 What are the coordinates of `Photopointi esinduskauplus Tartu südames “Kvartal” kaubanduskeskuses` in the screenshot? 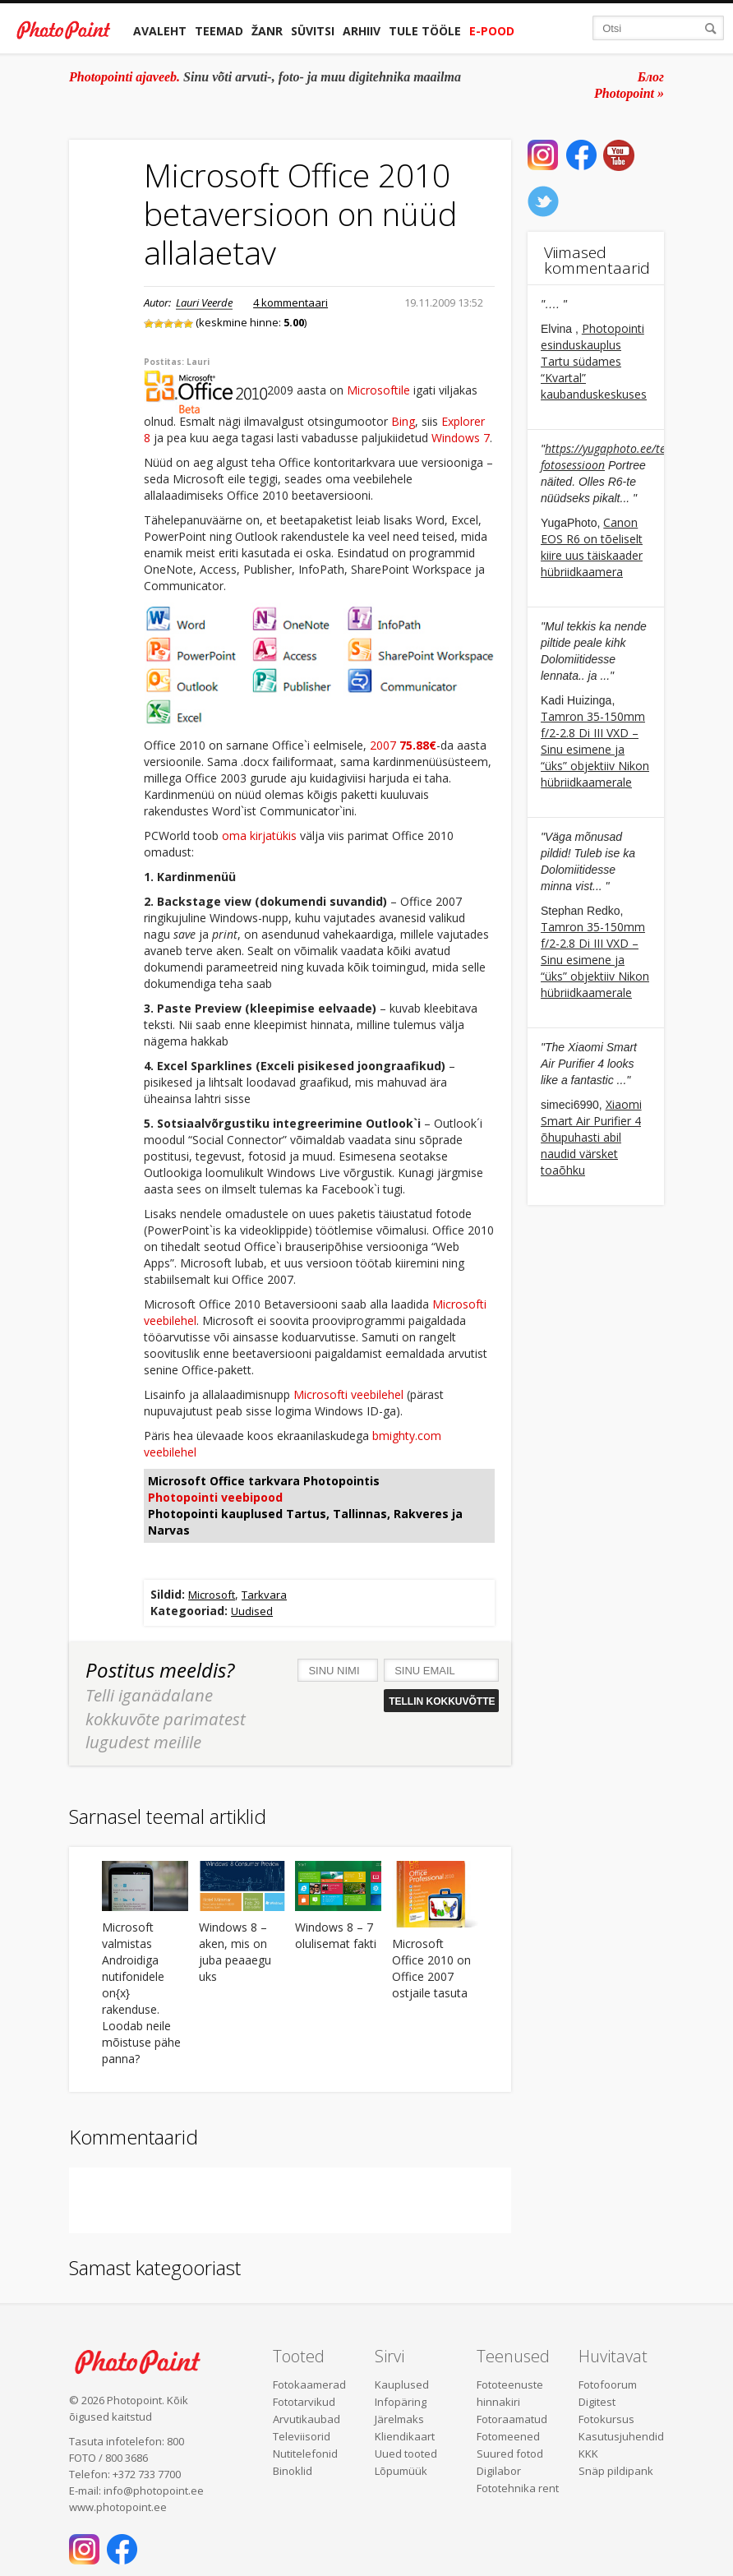 It's located at (594, 361).